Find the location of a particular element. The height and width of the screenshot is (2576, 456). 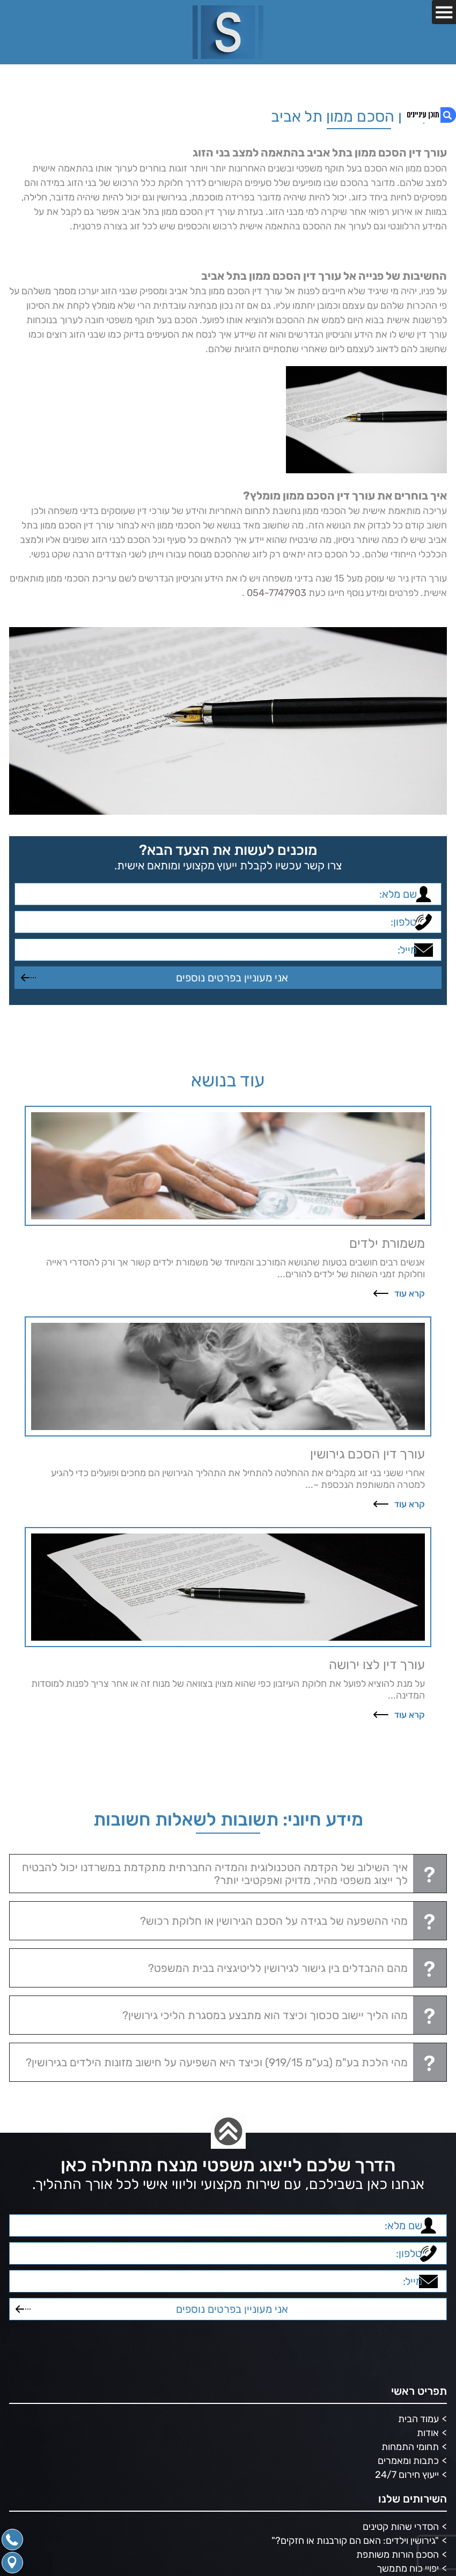

054-7747903 is located at coordinates (276, 593).